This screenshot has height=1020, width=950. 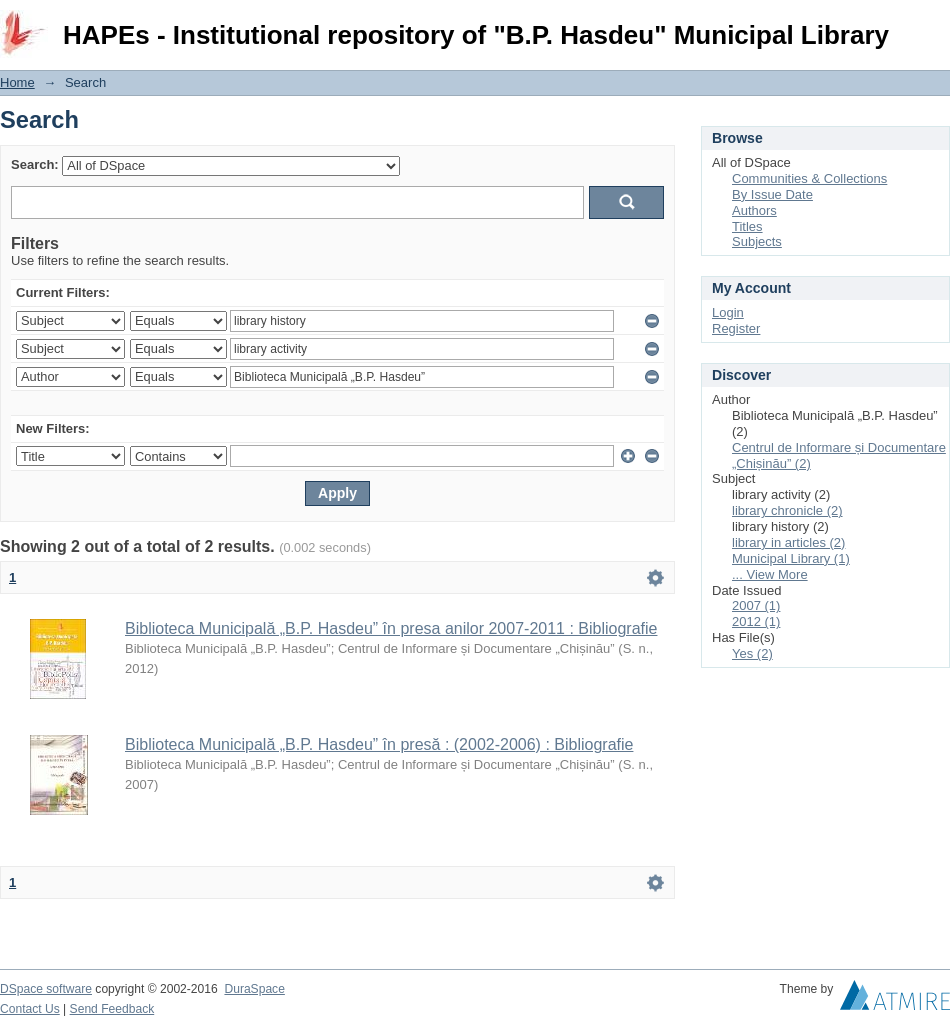 I want to click on Biblioteca Municipală „B.P. Hasdeu” în presa anilor 2007-2011 : Bibliografie, so click(x=391, y=628).